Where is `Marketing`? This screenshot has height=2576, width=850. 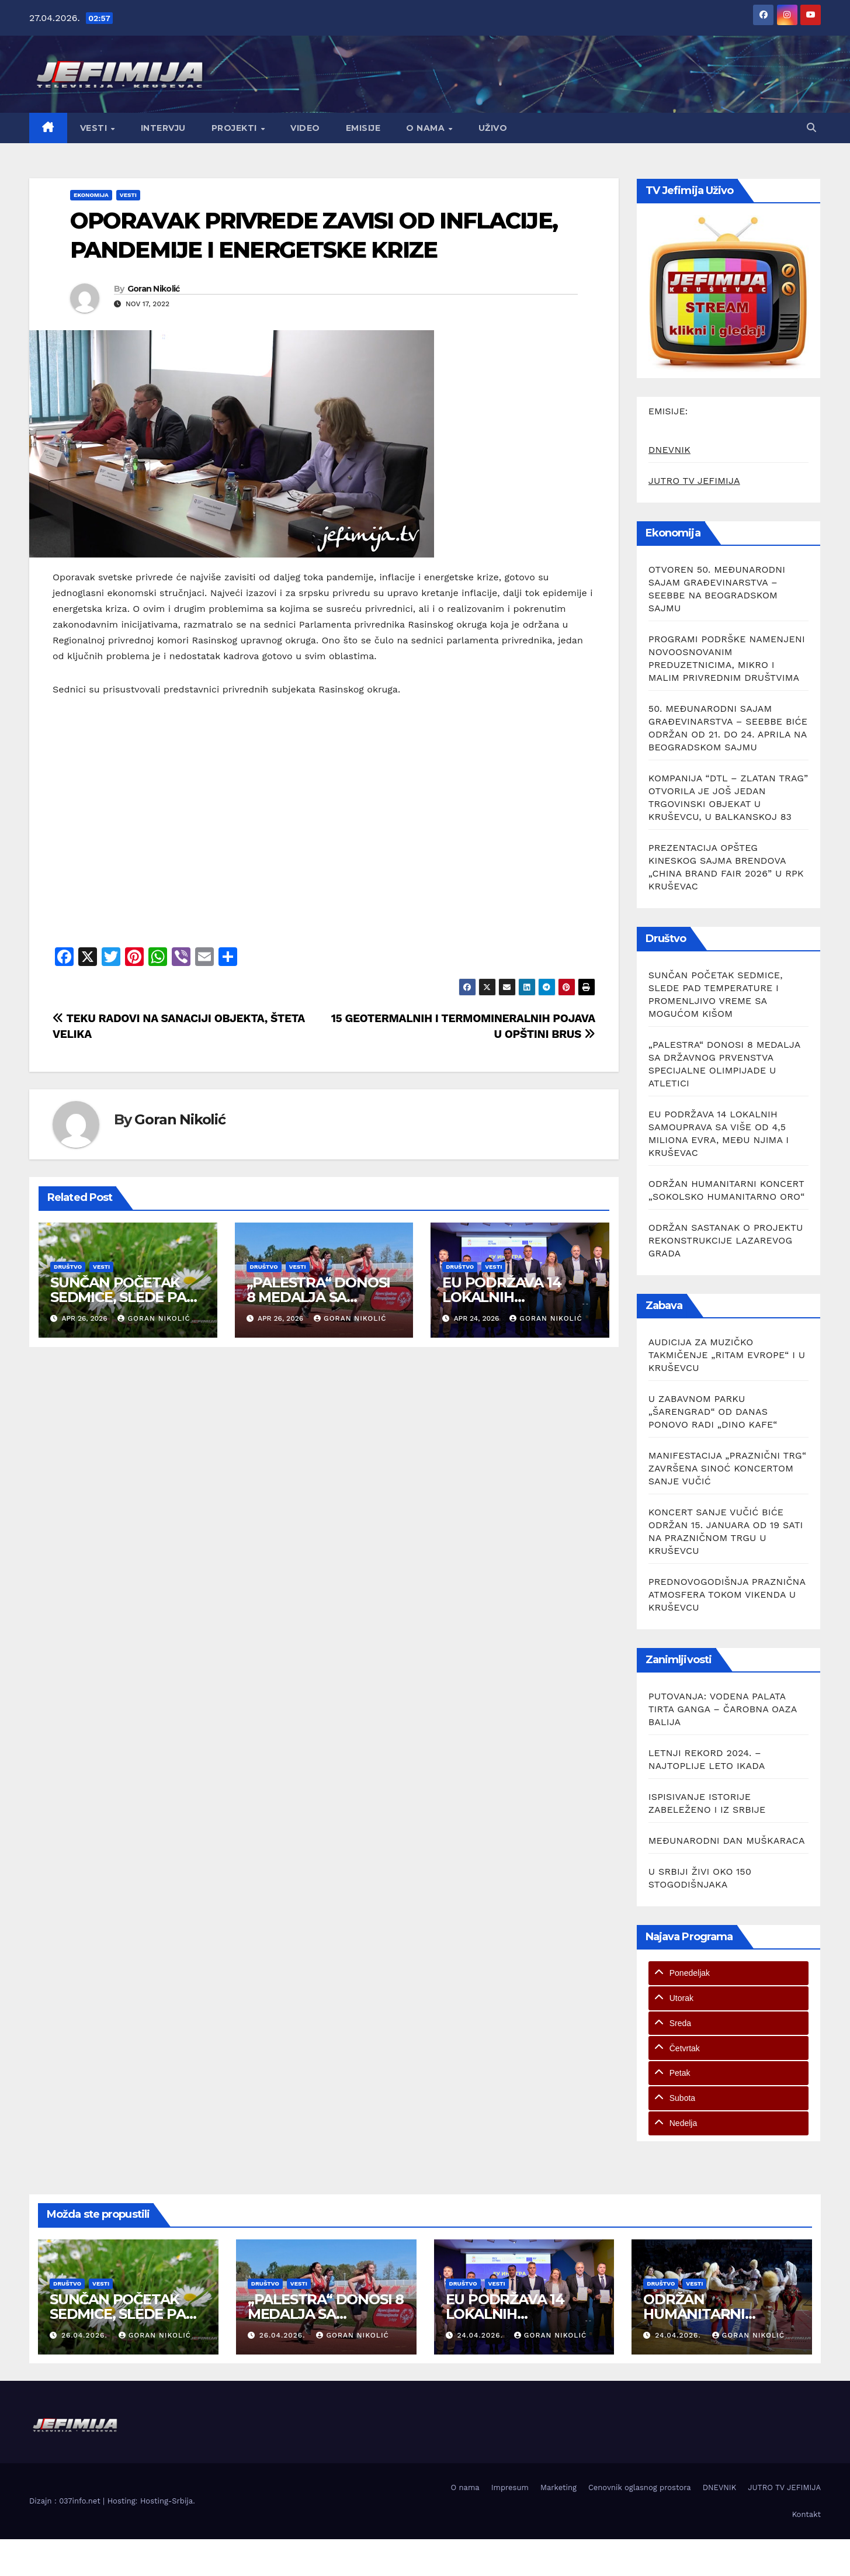
Marketing is located at coordinates (558, 2487).